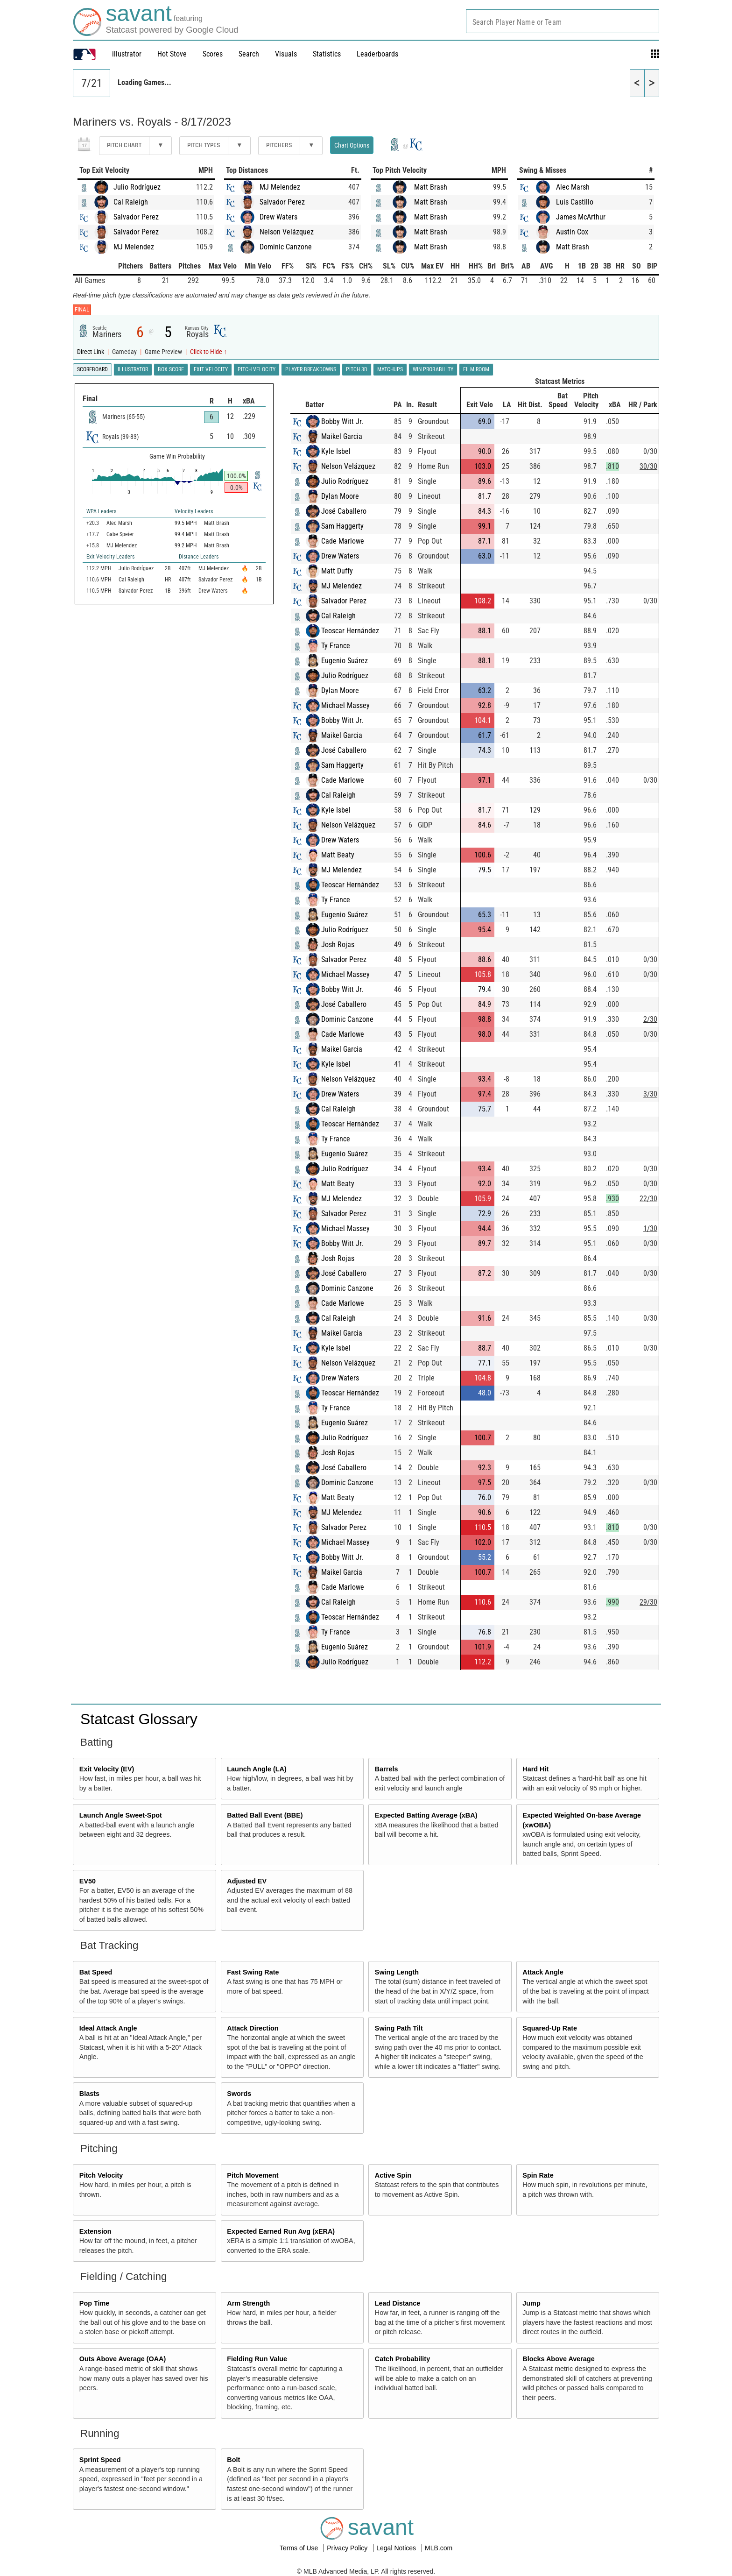  Describe the element at coordinates (247, 1881) in the screenshot. I see `Adjusted EV` at that location.